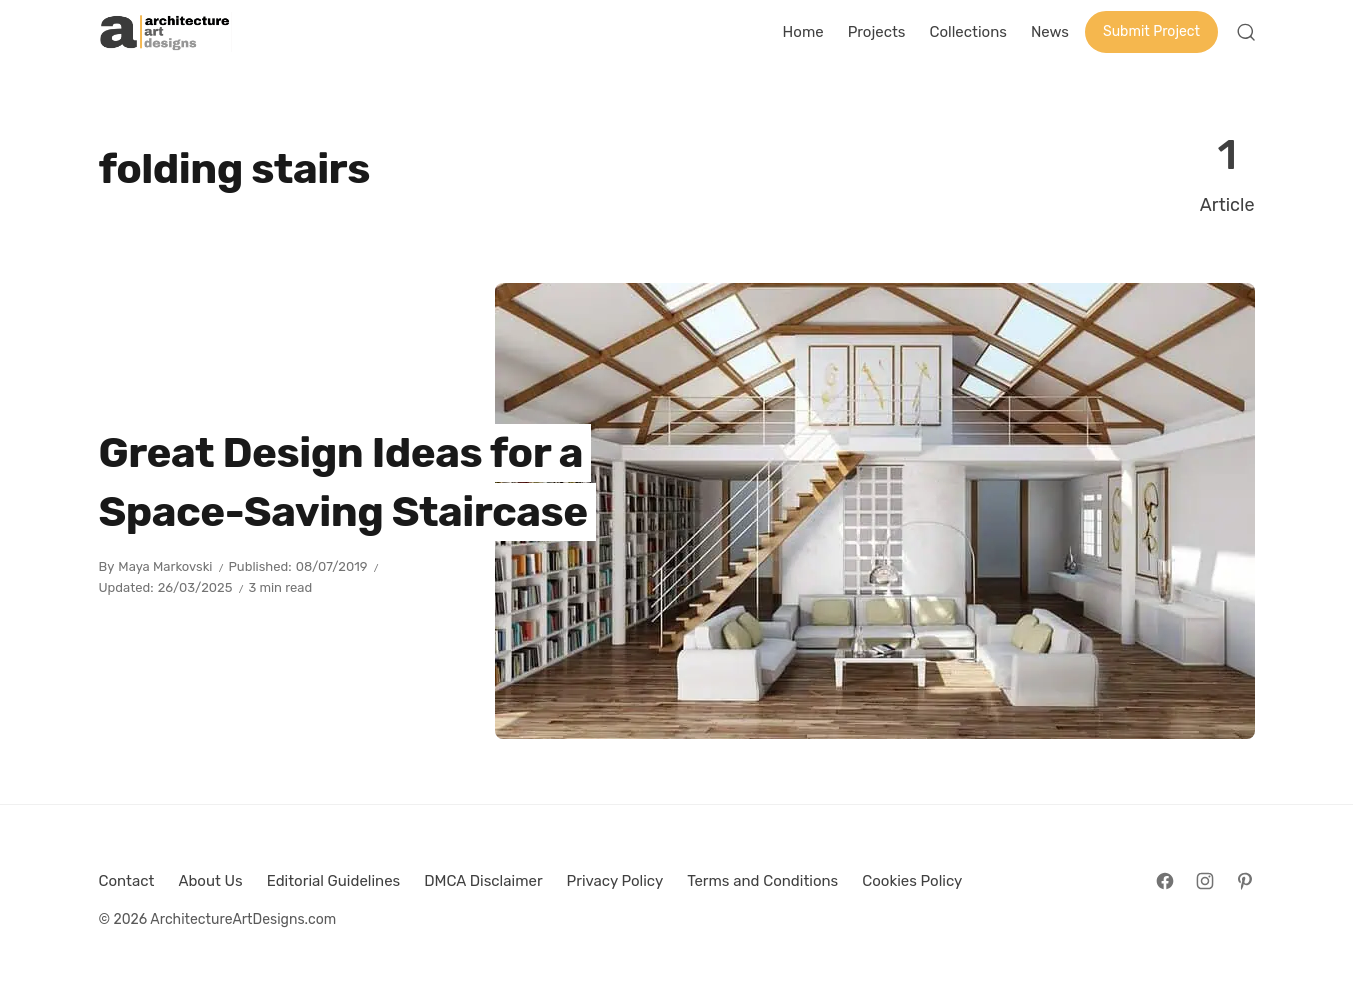 The height and width of the screenshot is (995, 1353). What do you see at coordinates (1165, 881) in the screenshot?
I see `[Follow on Facebook]` at bounding box center [1165, 881].